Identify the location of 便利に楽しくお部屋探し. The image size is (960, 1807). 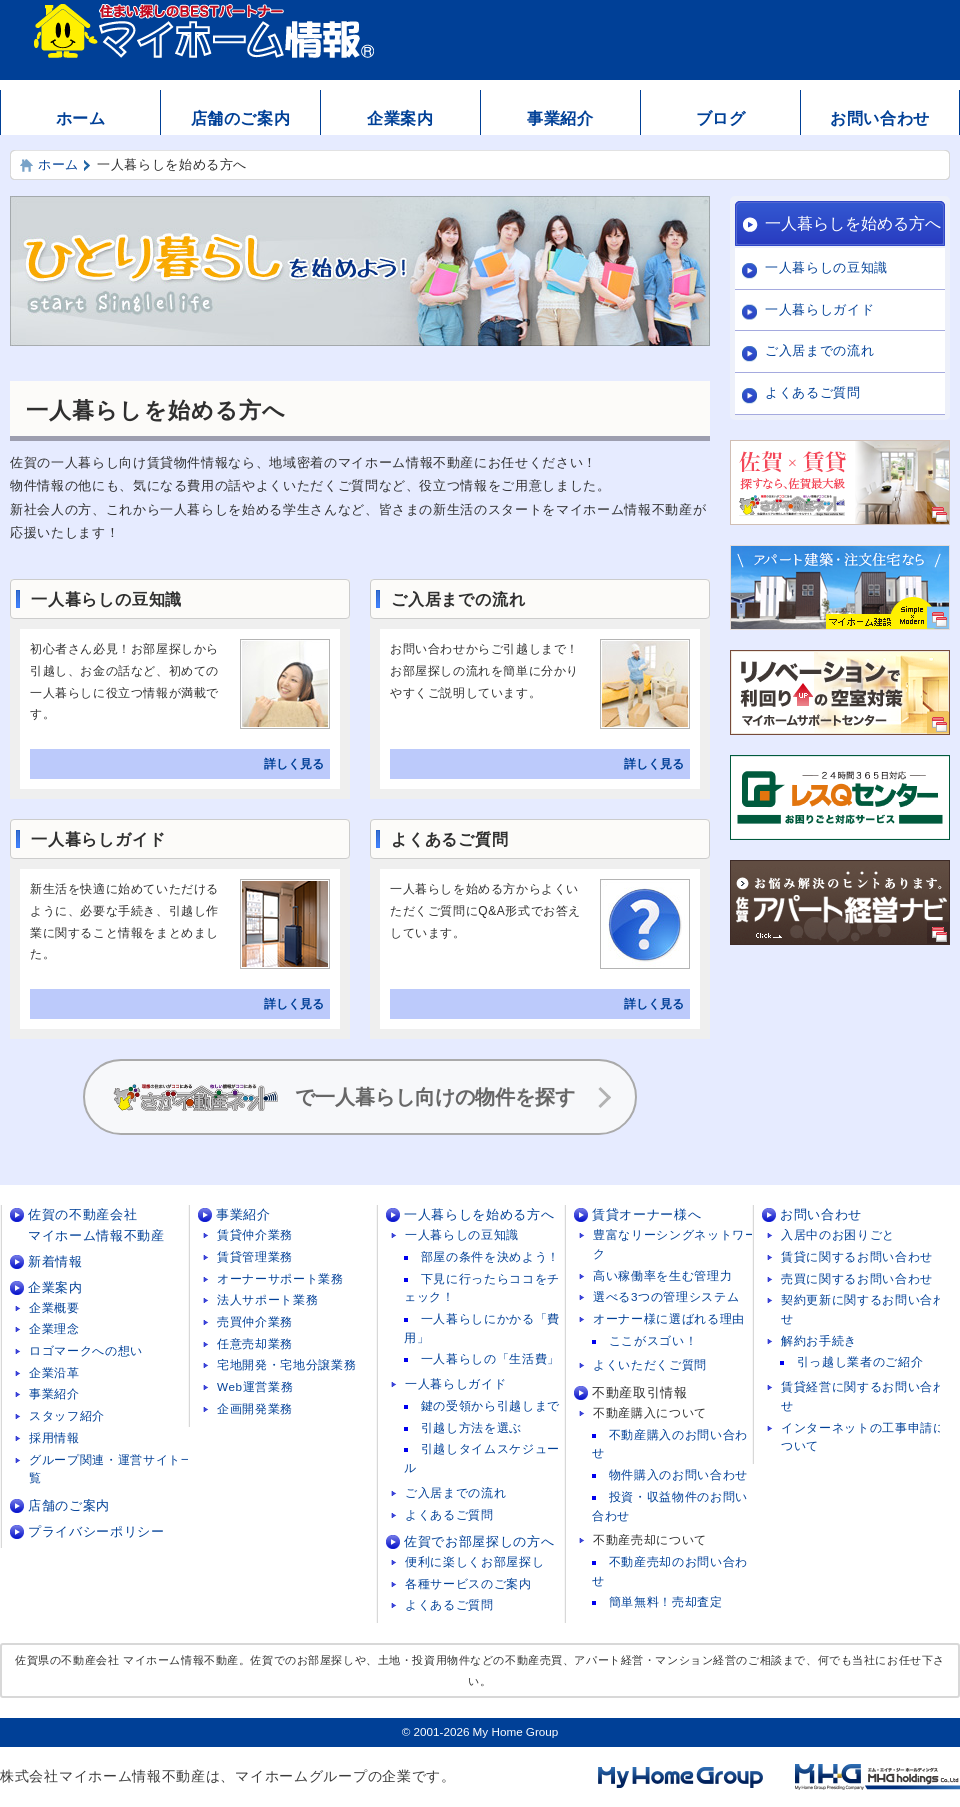
(474, 1561).